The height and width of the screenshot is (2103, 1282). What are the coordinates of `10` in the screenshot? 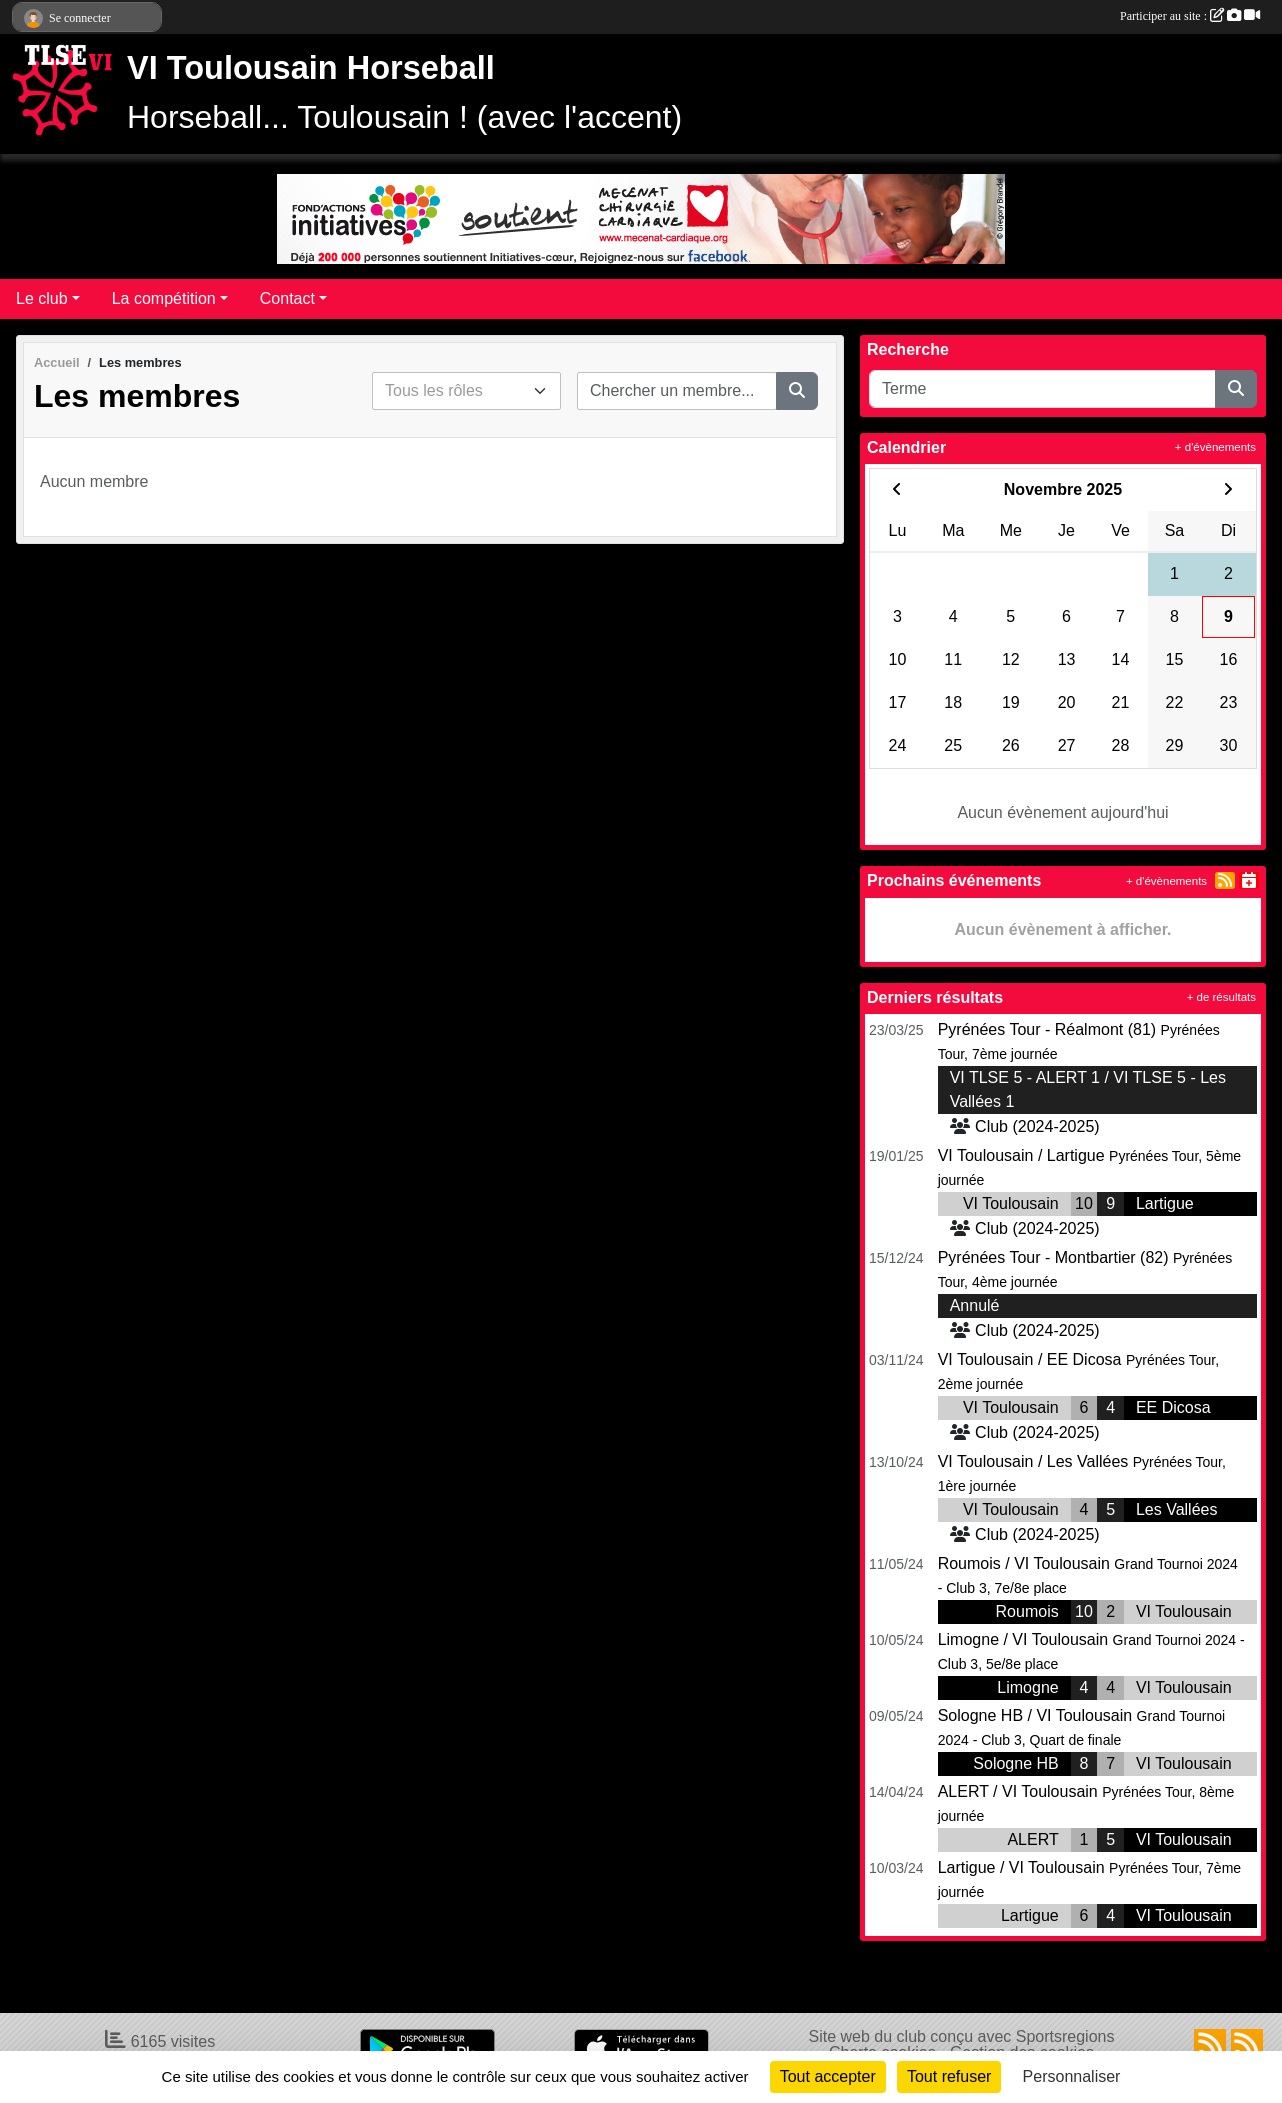 It's located at (1084, 1203).